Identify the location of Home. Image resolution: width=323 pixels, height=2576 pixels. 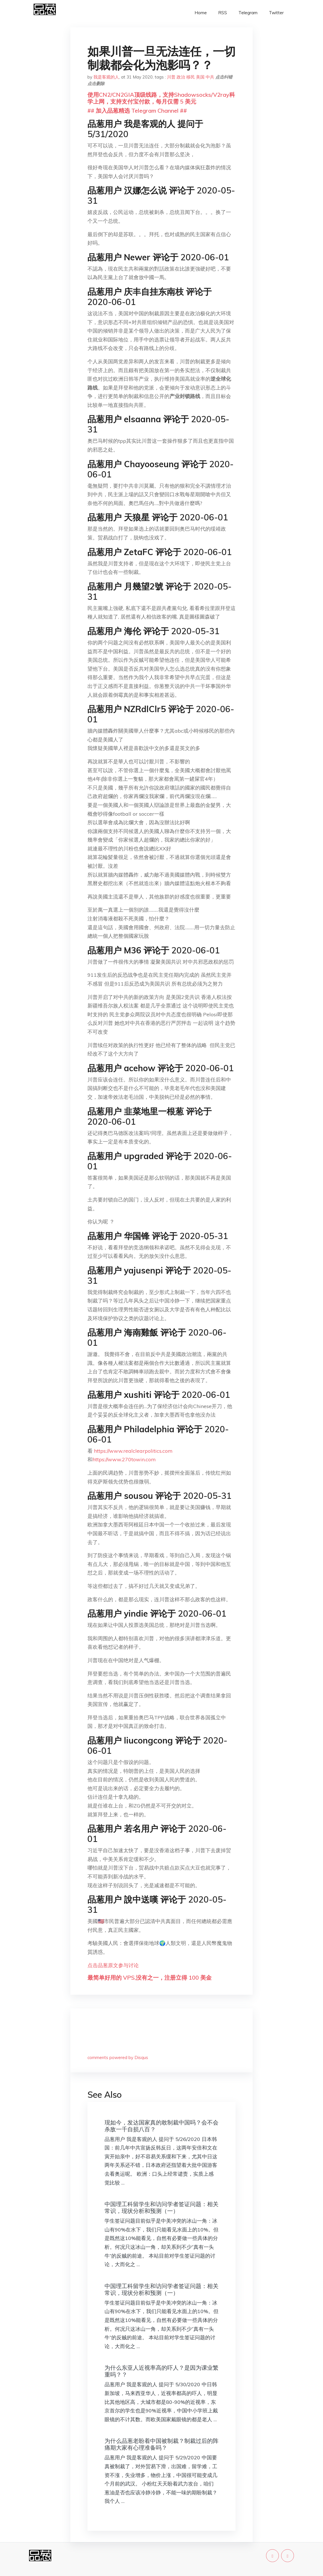
(201, 12).